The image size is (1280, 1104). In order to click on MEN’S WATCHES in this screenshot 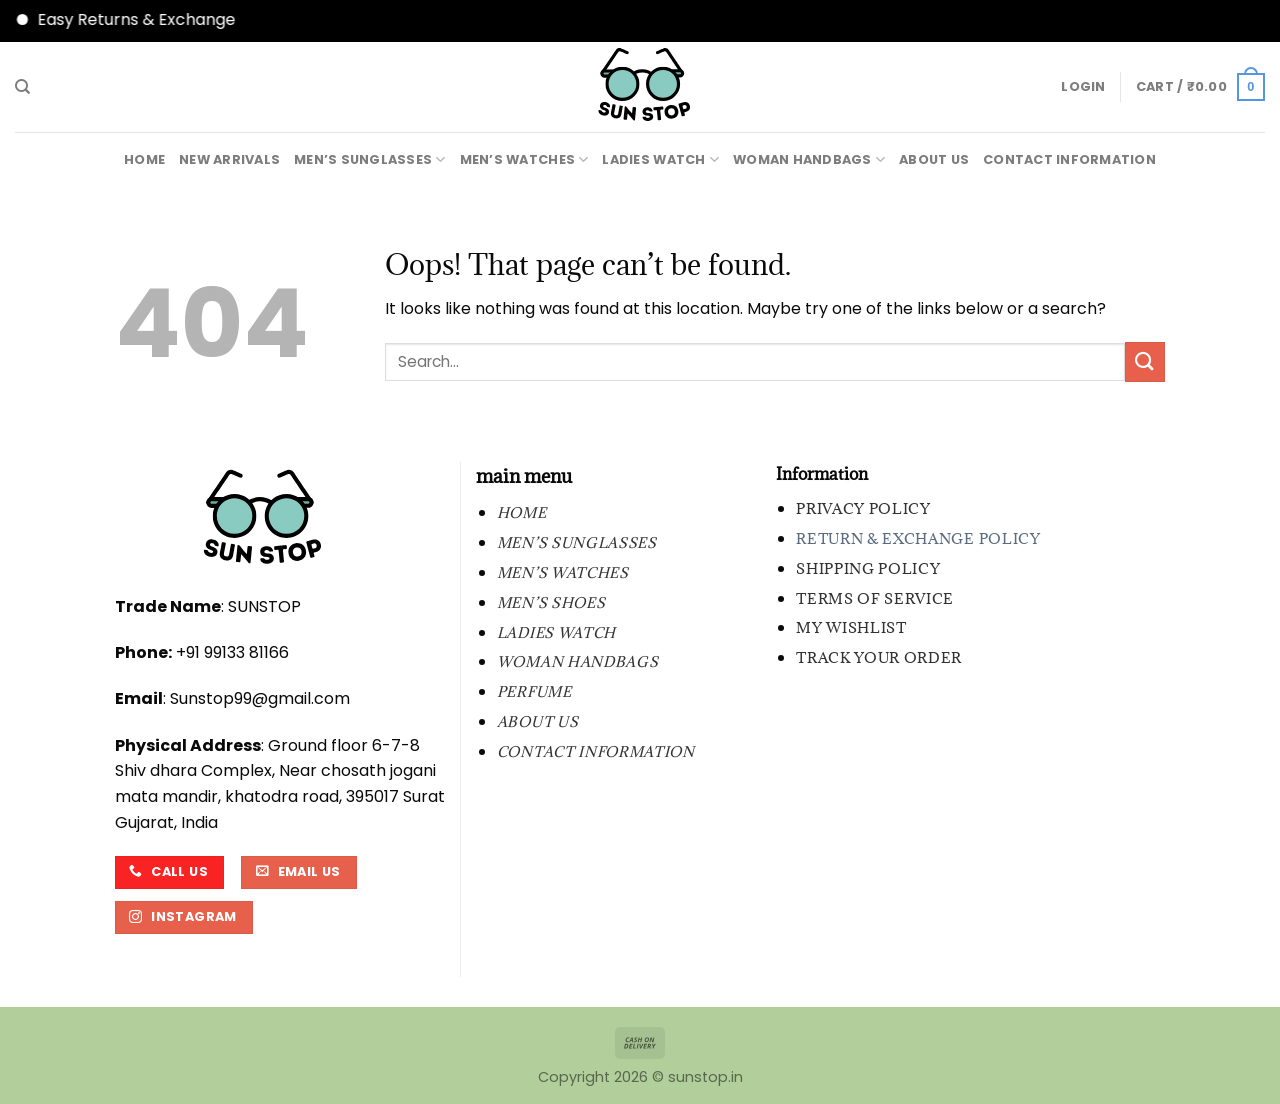, I will do `click(524, 159)`.